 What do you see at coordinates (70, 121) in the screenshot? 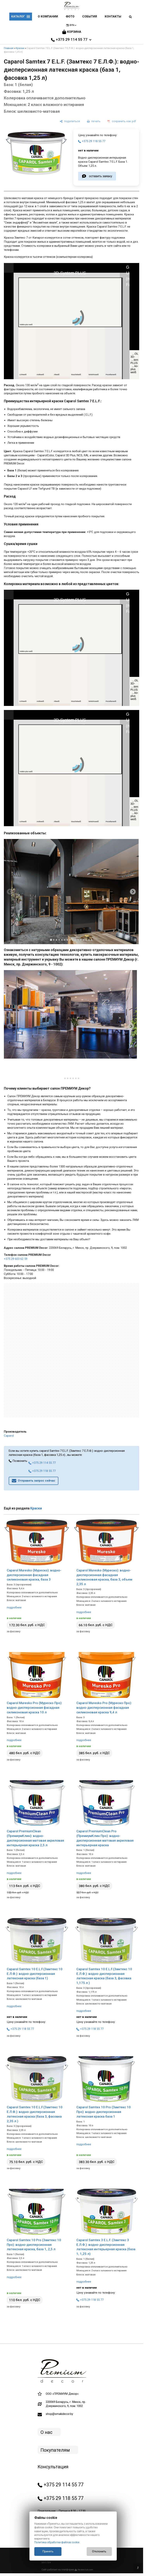
I see `[поделиться]` at bounding box center [70, 121].